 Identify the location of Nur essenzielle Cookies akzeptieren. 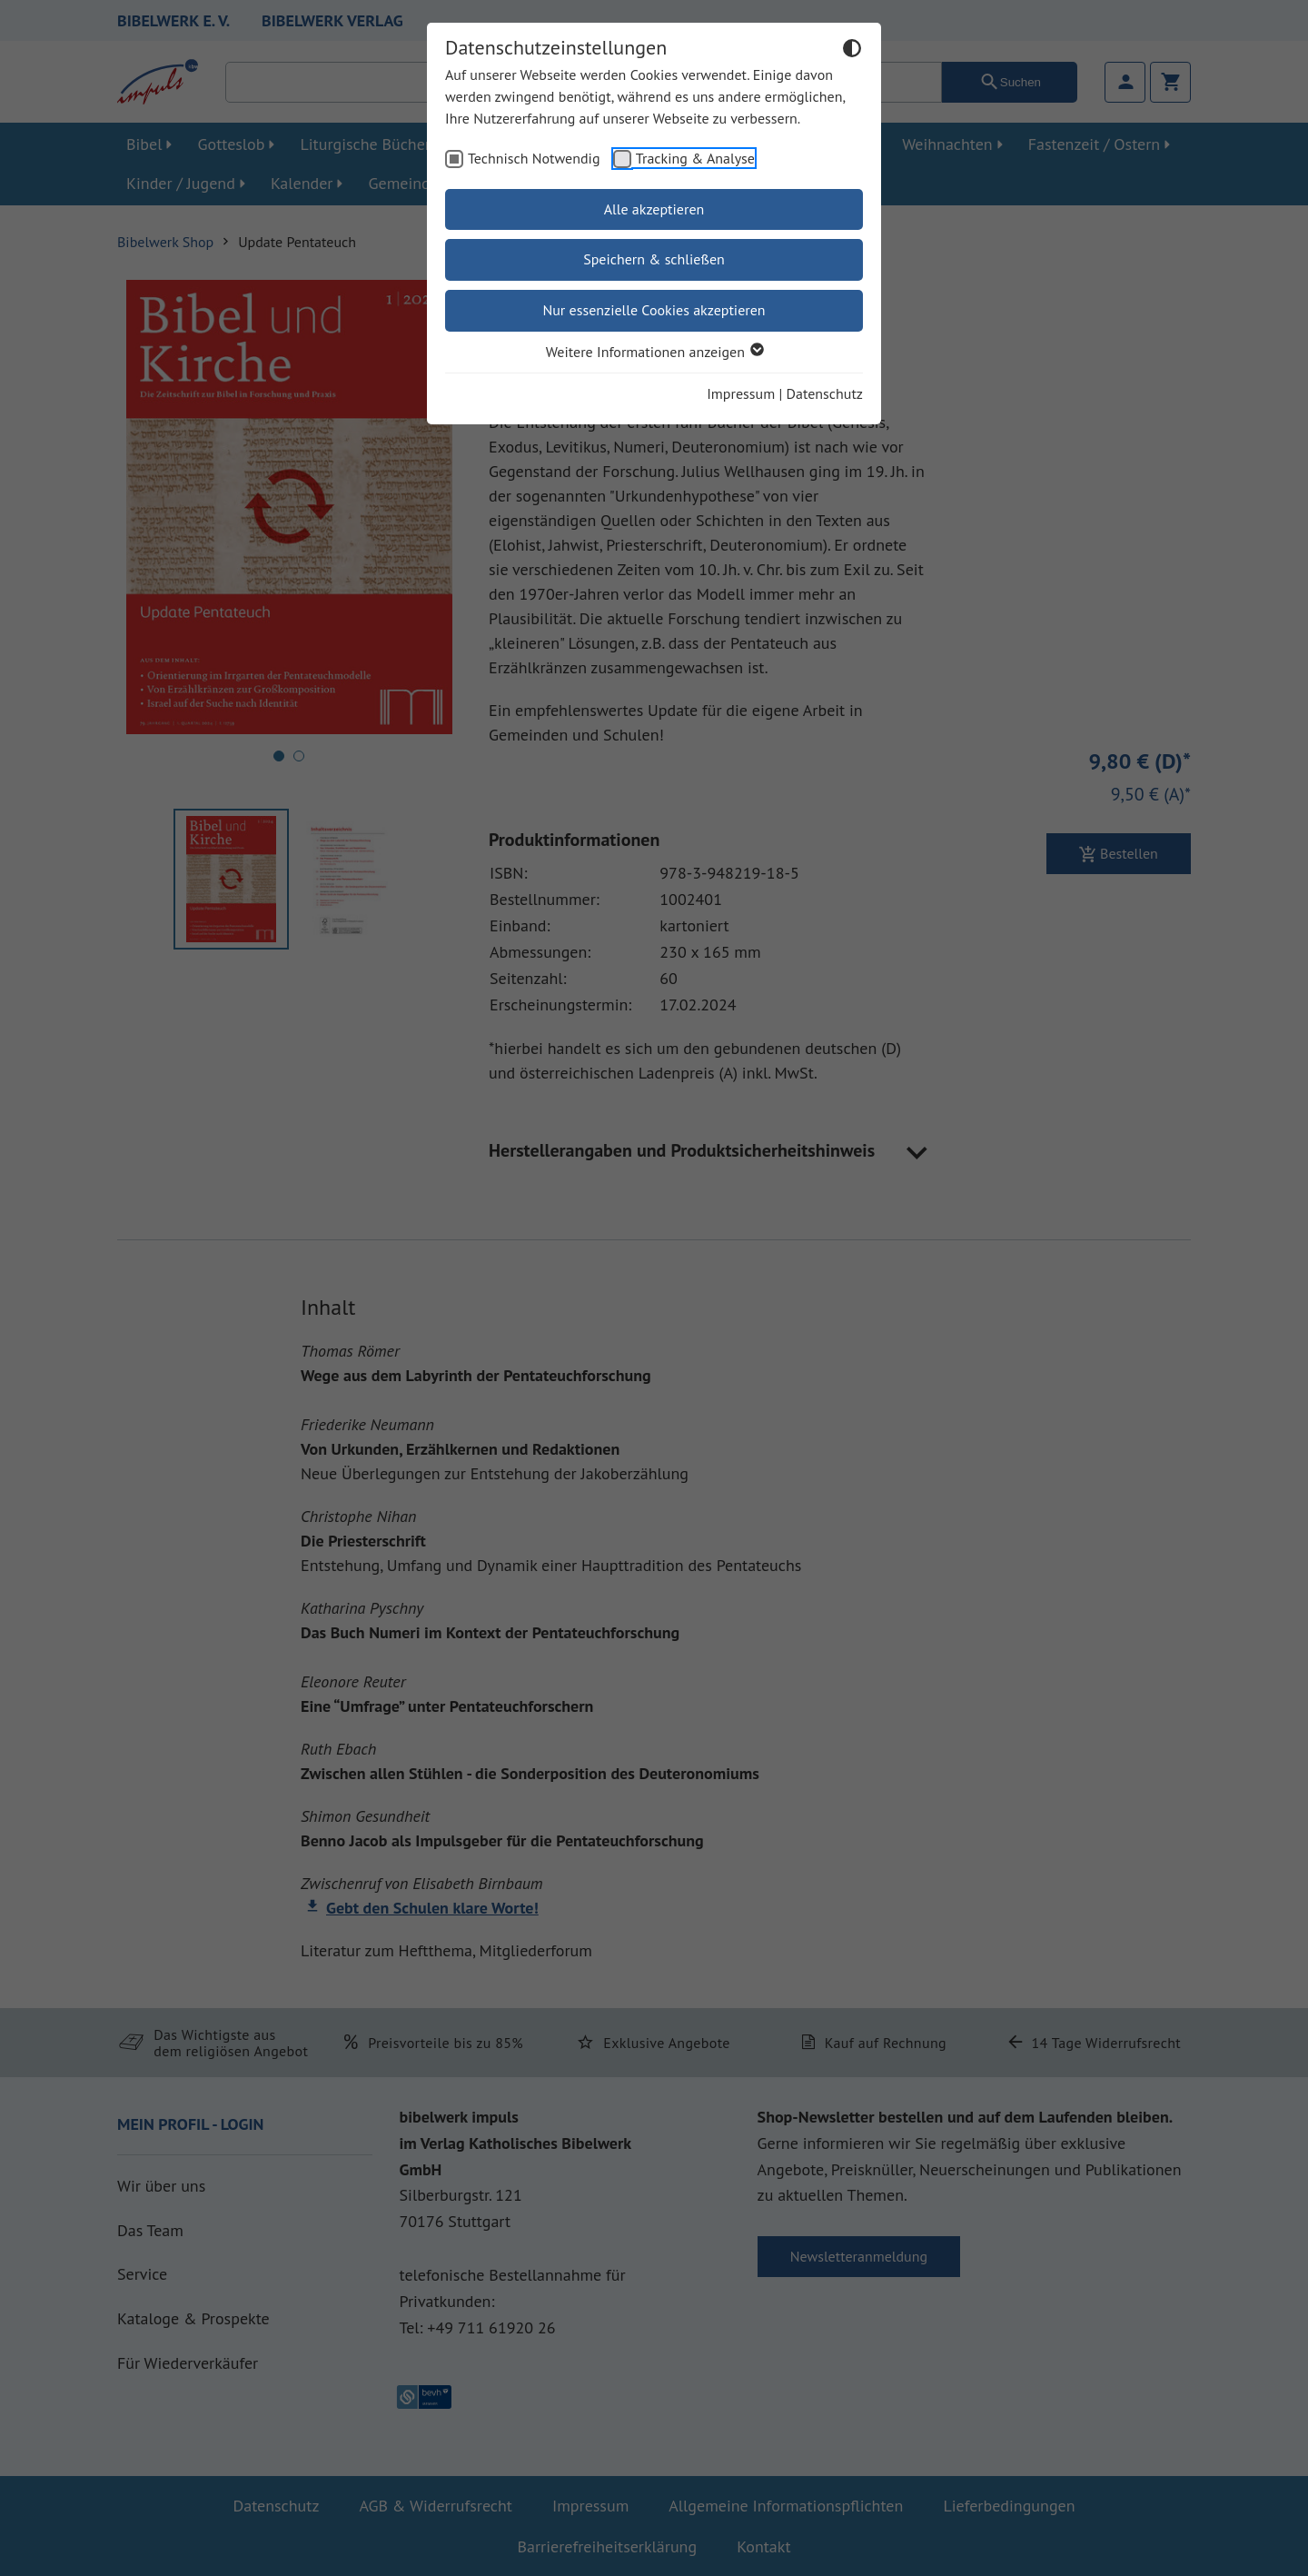
(653, 310).